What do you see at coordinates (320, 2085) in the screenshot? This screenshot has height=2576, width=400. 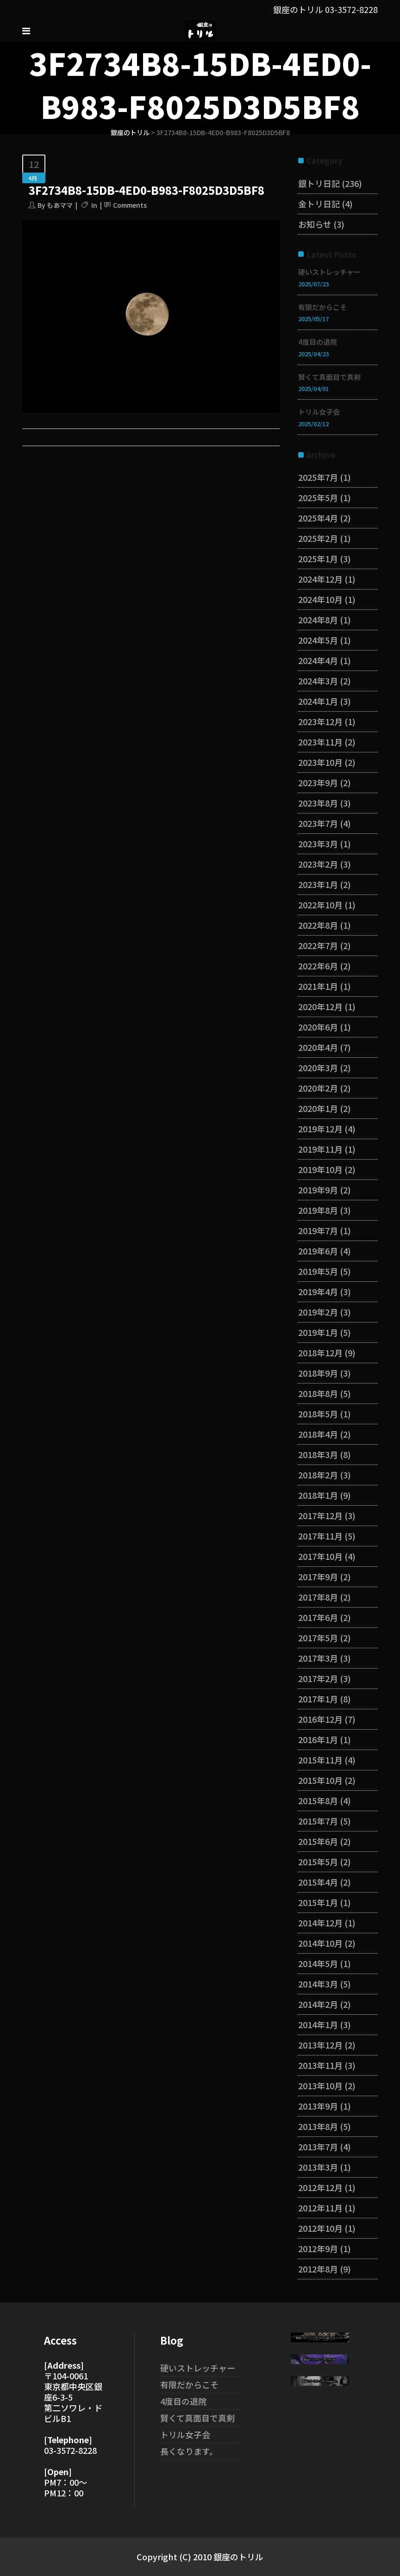 I see `2013年10月` at bounding box center [320, 2085].